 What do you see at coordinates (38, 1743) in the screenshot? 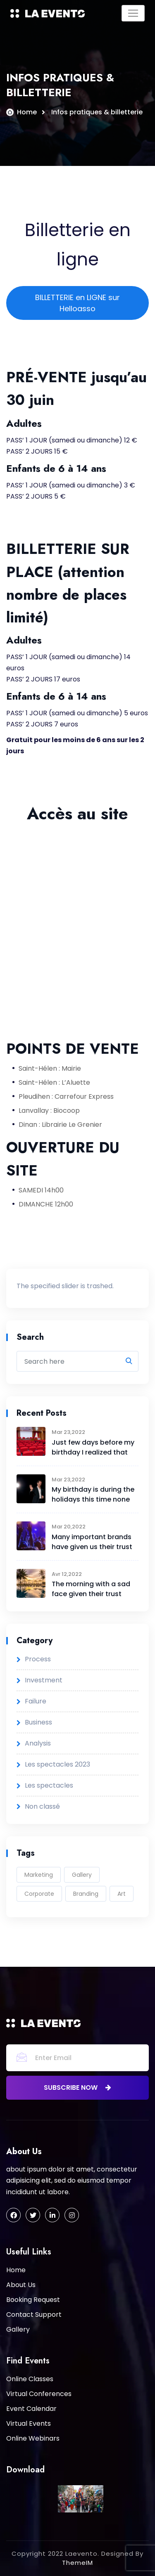
I see `Analysis` at bounding box center [38, 1743].